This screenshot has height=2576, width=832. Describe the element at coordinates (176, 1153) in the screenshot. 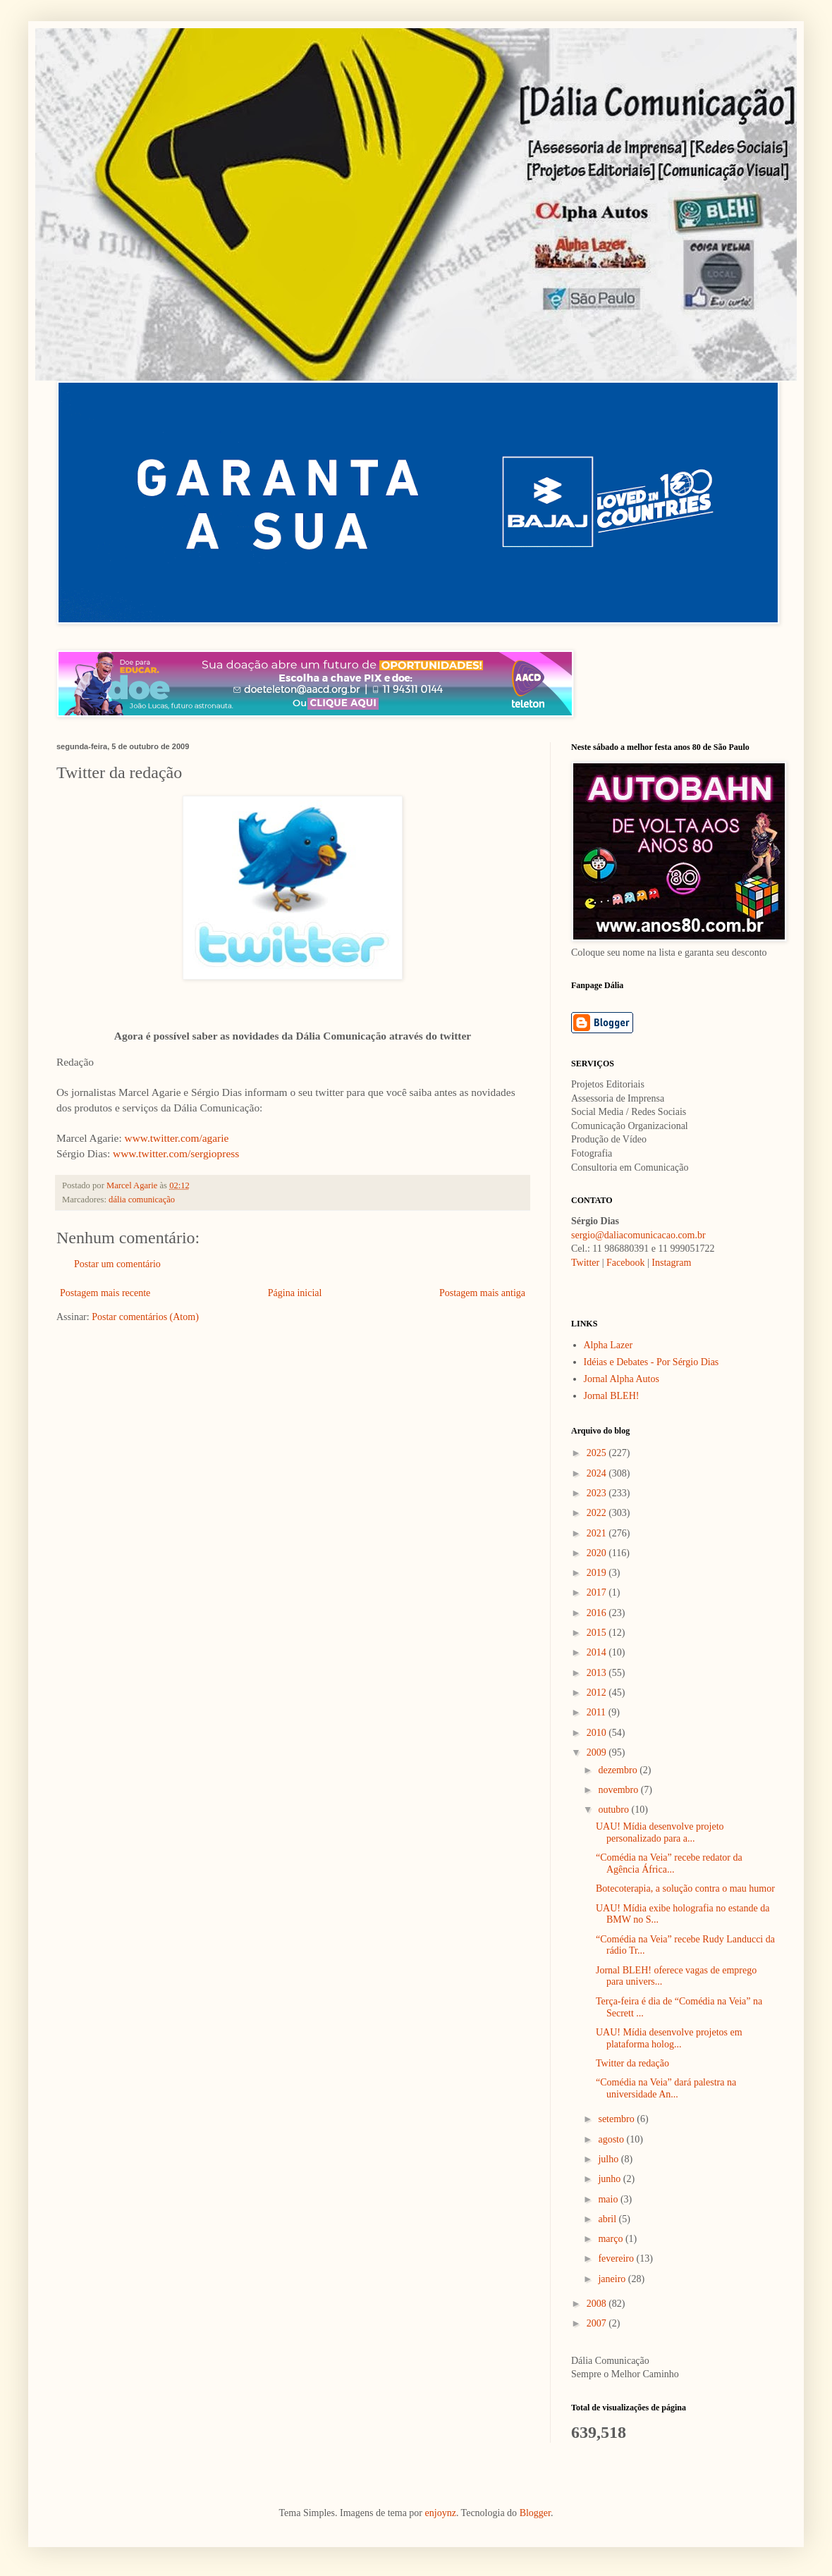

I see `www.twitter.com/sergiopress` at that location.